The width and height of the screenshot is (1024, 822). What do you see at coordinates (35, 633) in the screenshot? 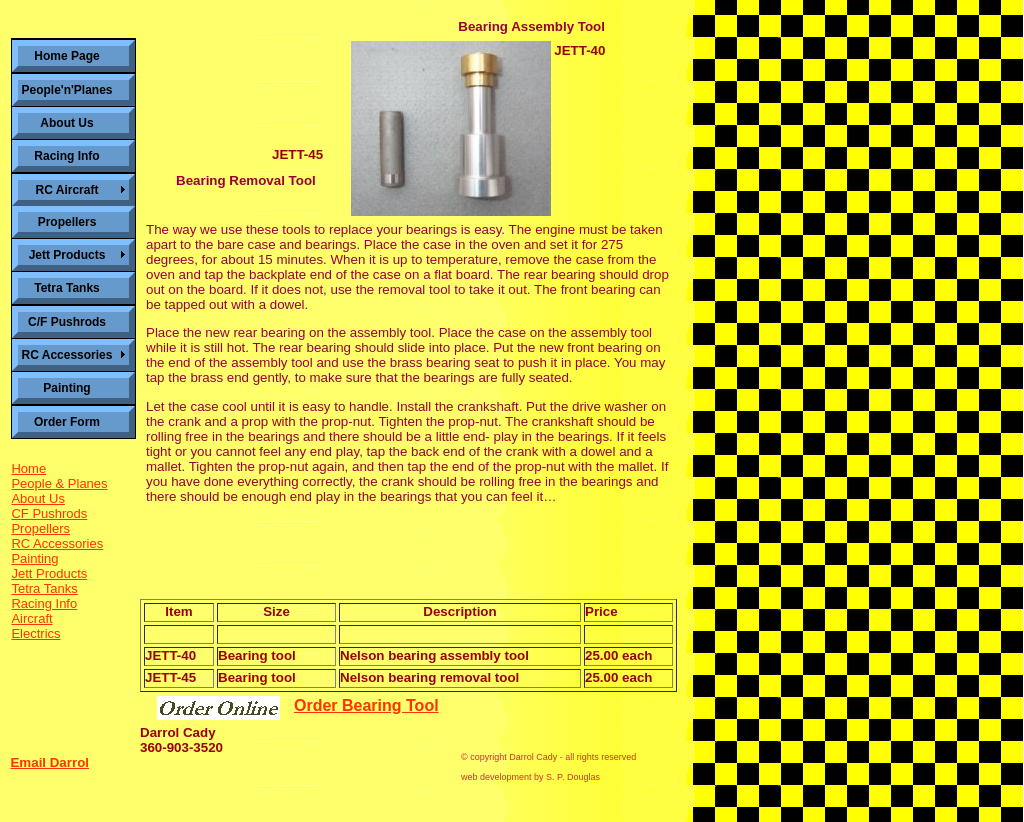
I see `Electrics` at bounding box center [35, 633].